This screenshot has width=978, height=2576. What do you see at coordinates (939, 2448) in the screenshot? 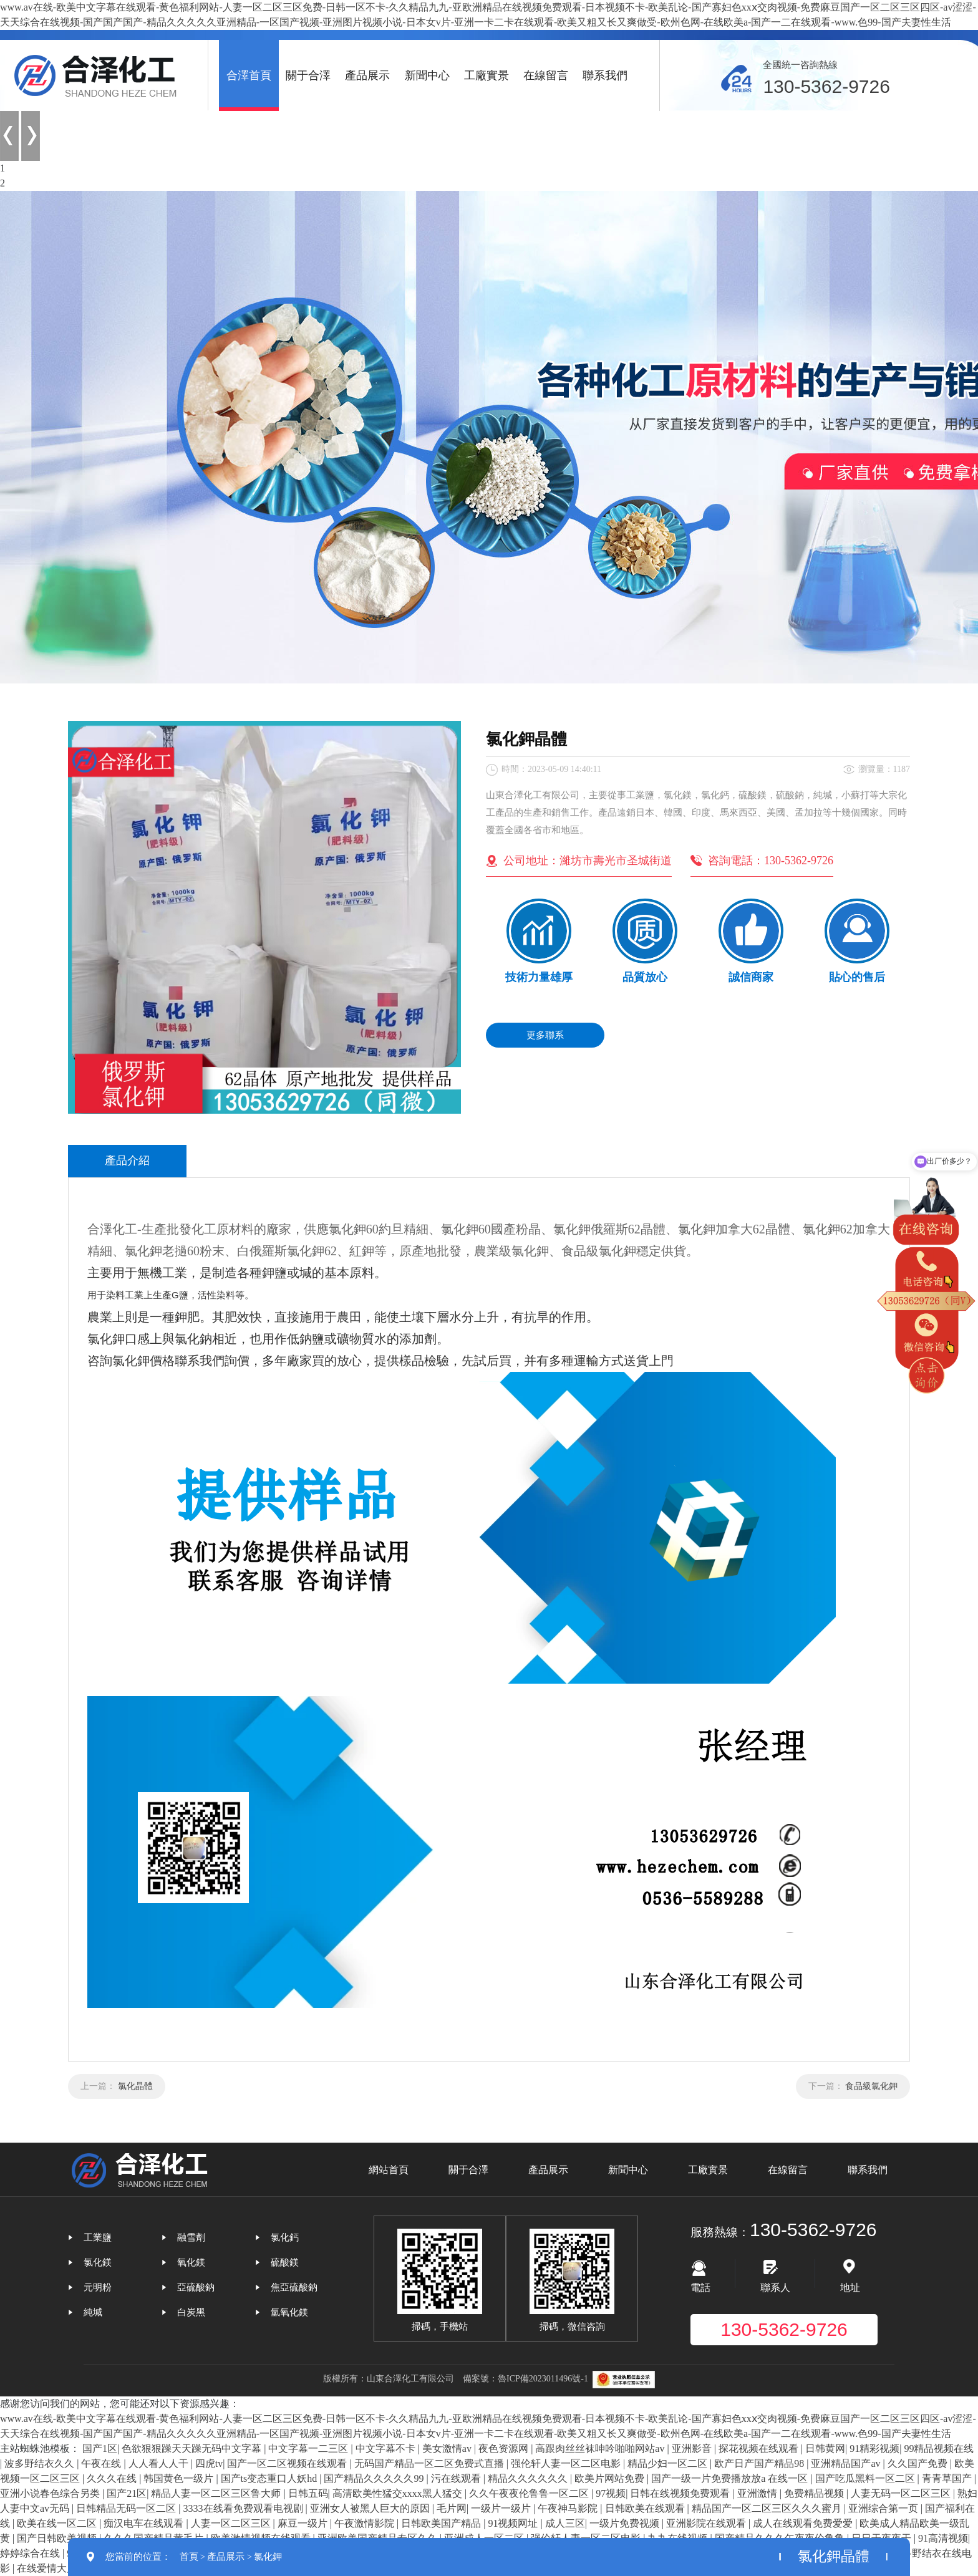
I see `99精品视频在线` at bounding box center [939, 2448].